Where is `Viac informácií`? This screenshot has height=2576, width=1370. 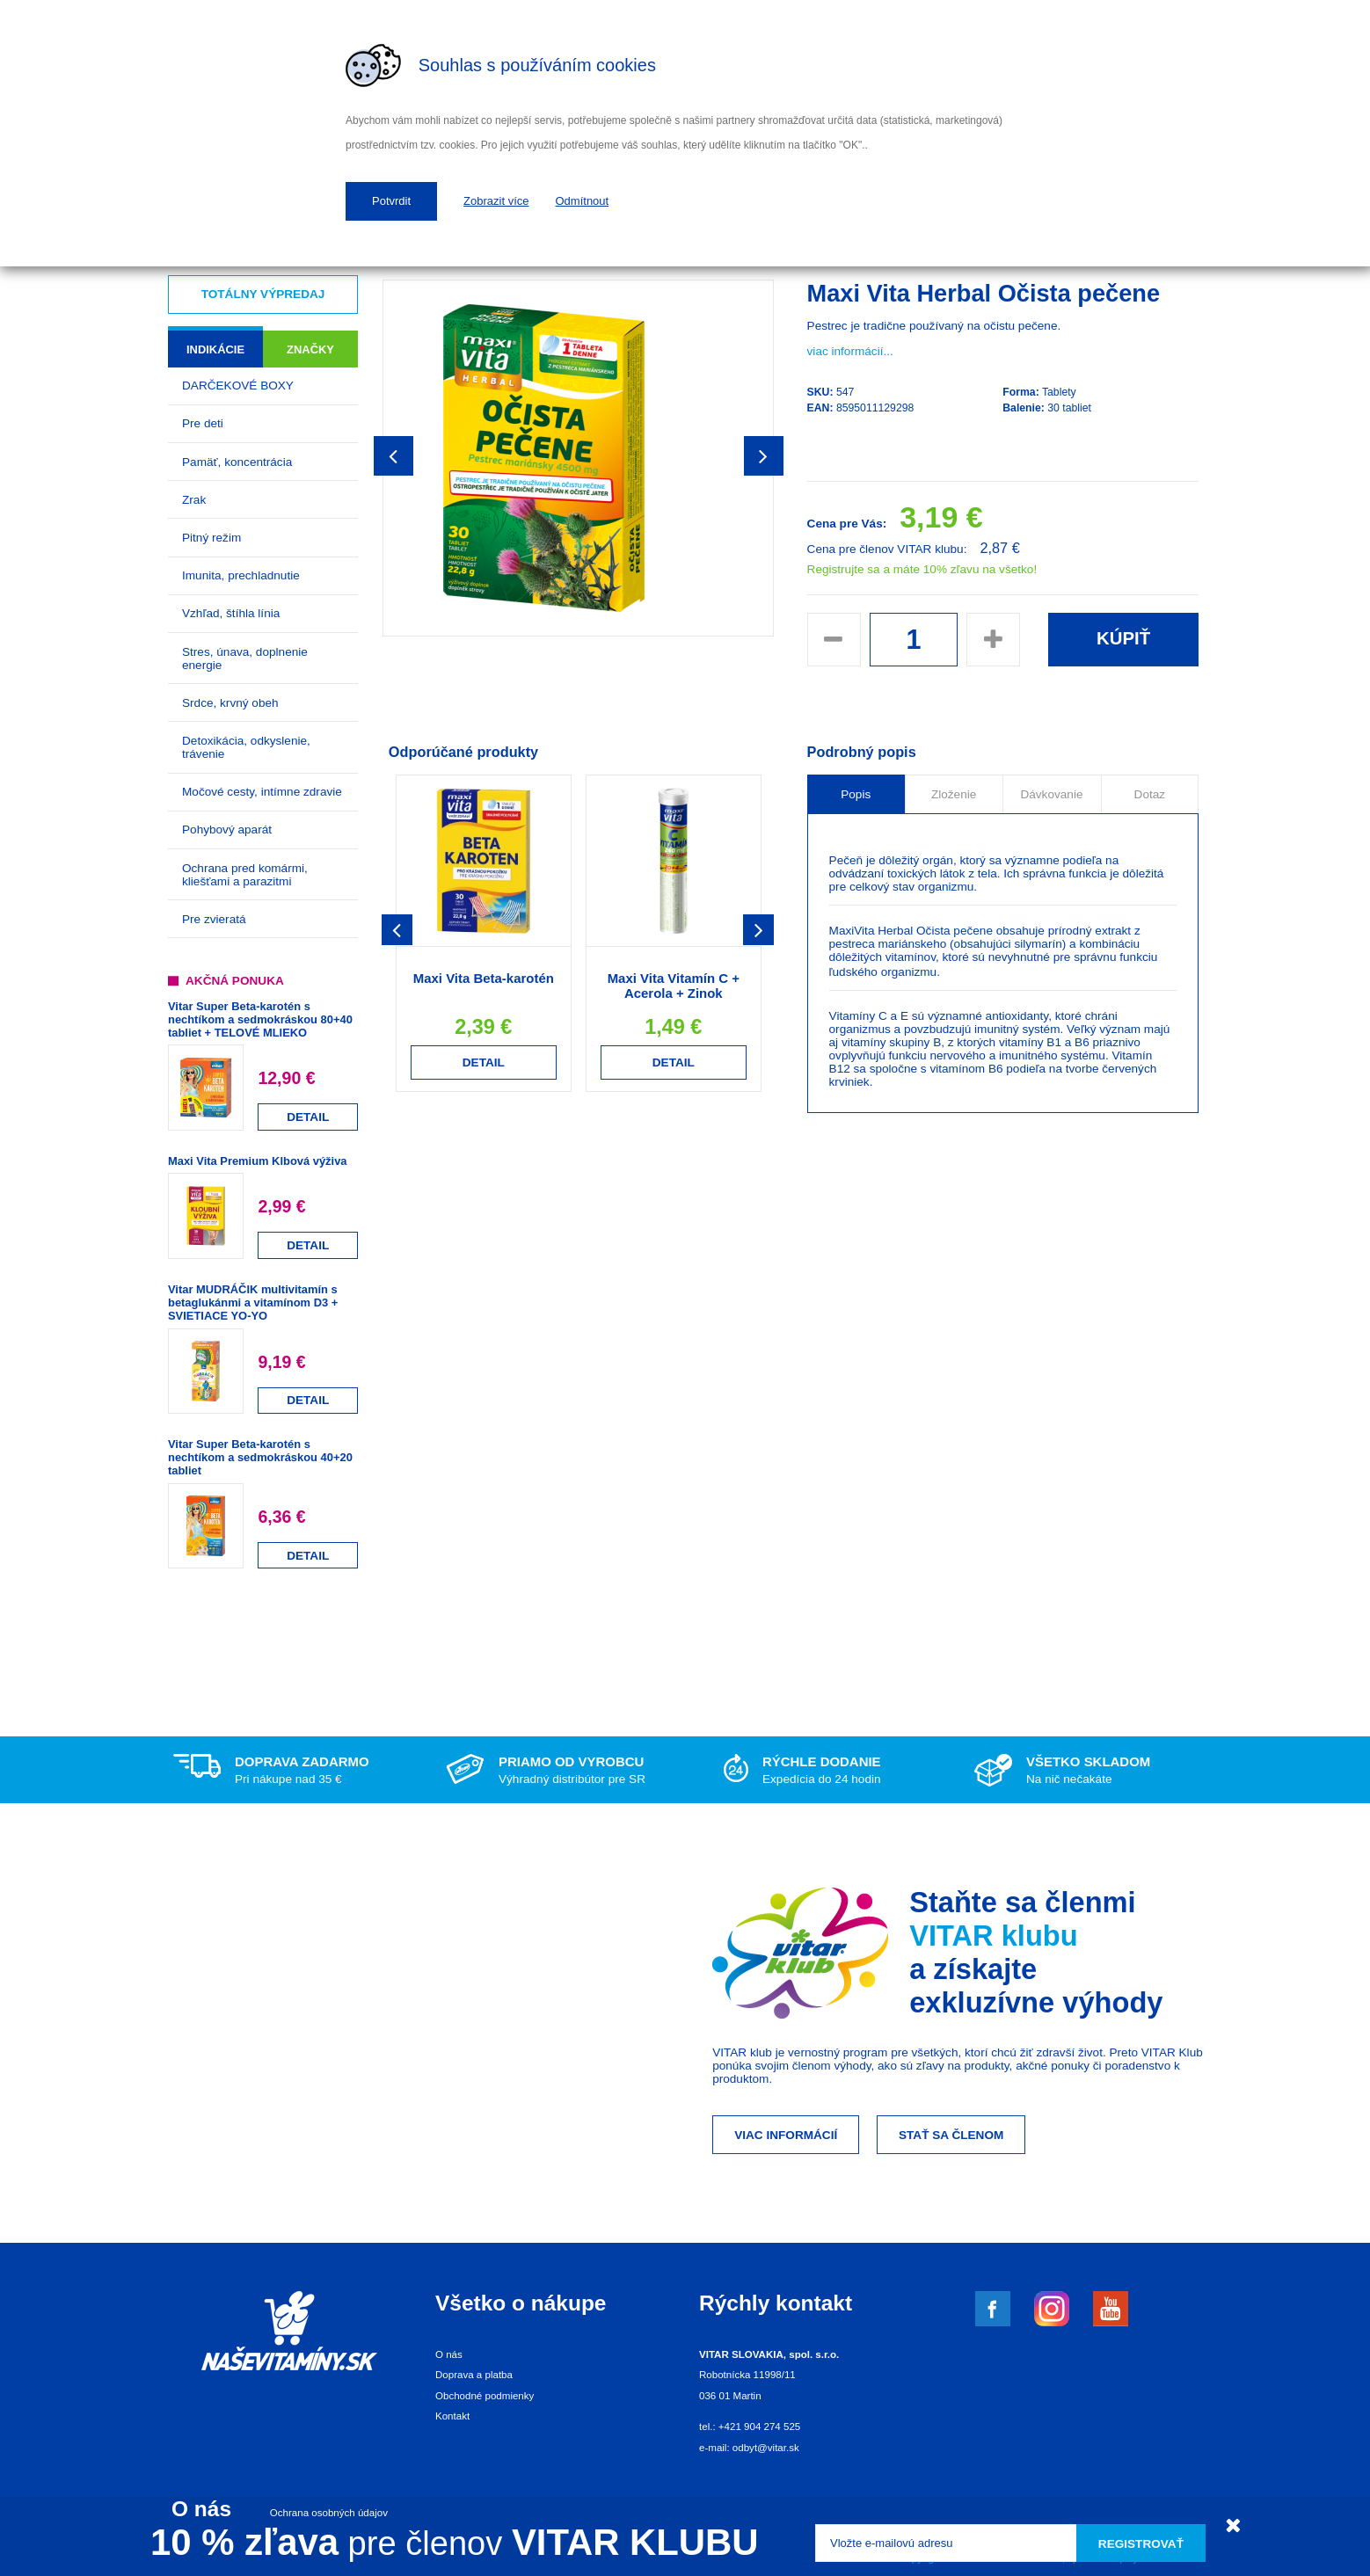 Viac informácií is located at coordinates (785, 2135).